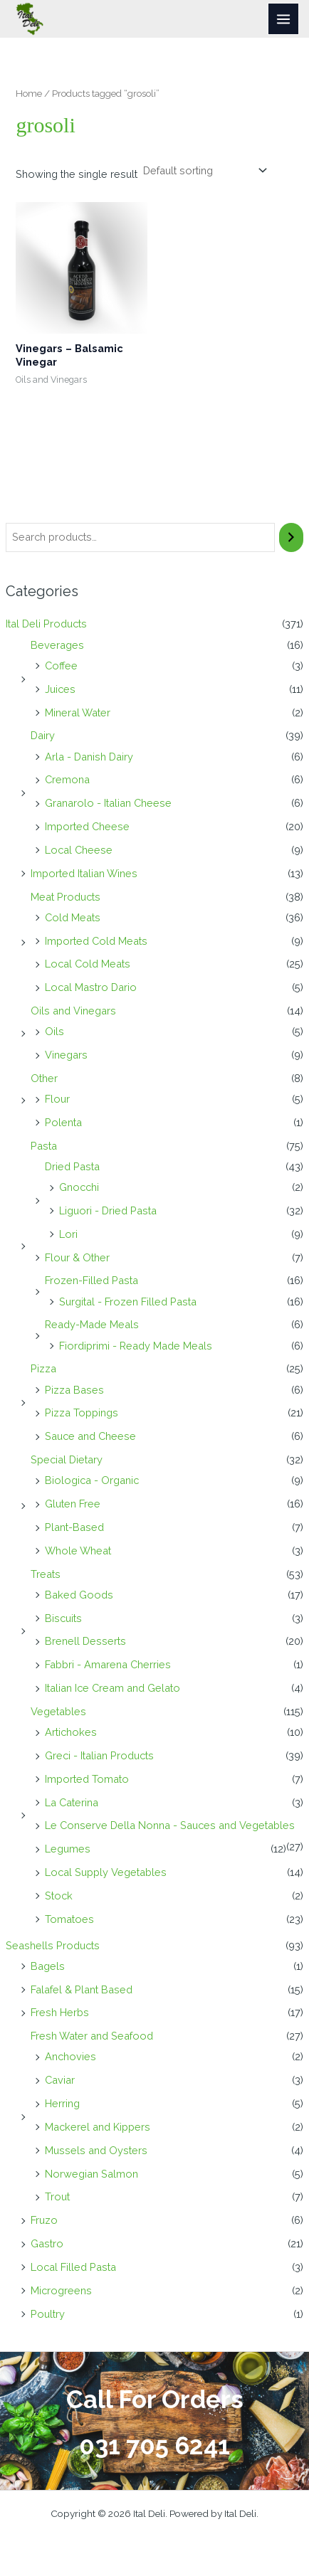 This screenshot has height=2576, width=309. What do you see at coordinates (81, 1412) in the screenshot?
I see `Pizza Toppings` at bounding box center [81, 1412].